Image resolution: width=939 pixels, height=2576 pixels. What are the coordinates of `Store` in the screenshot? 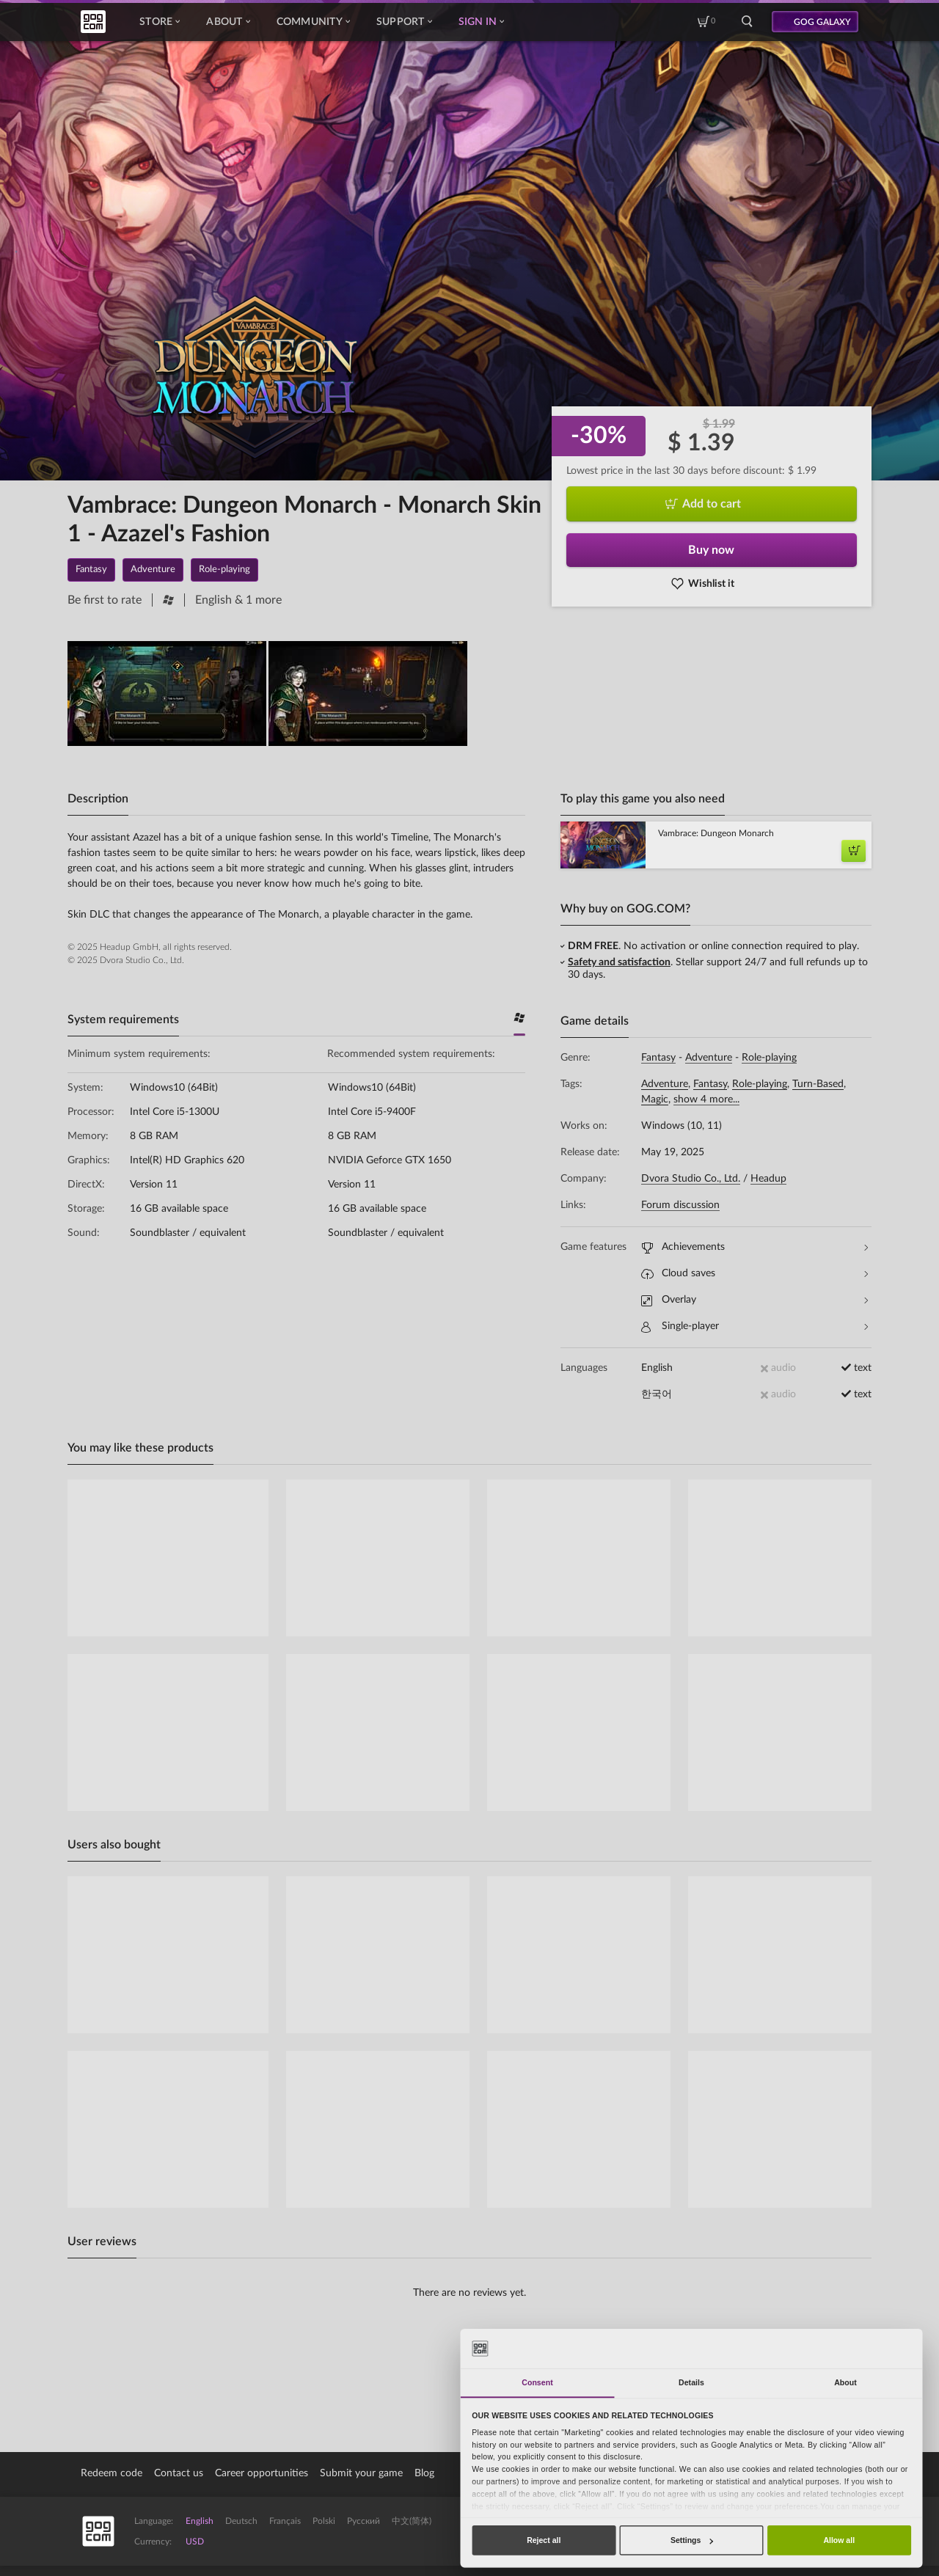 It's located at (159, 22).